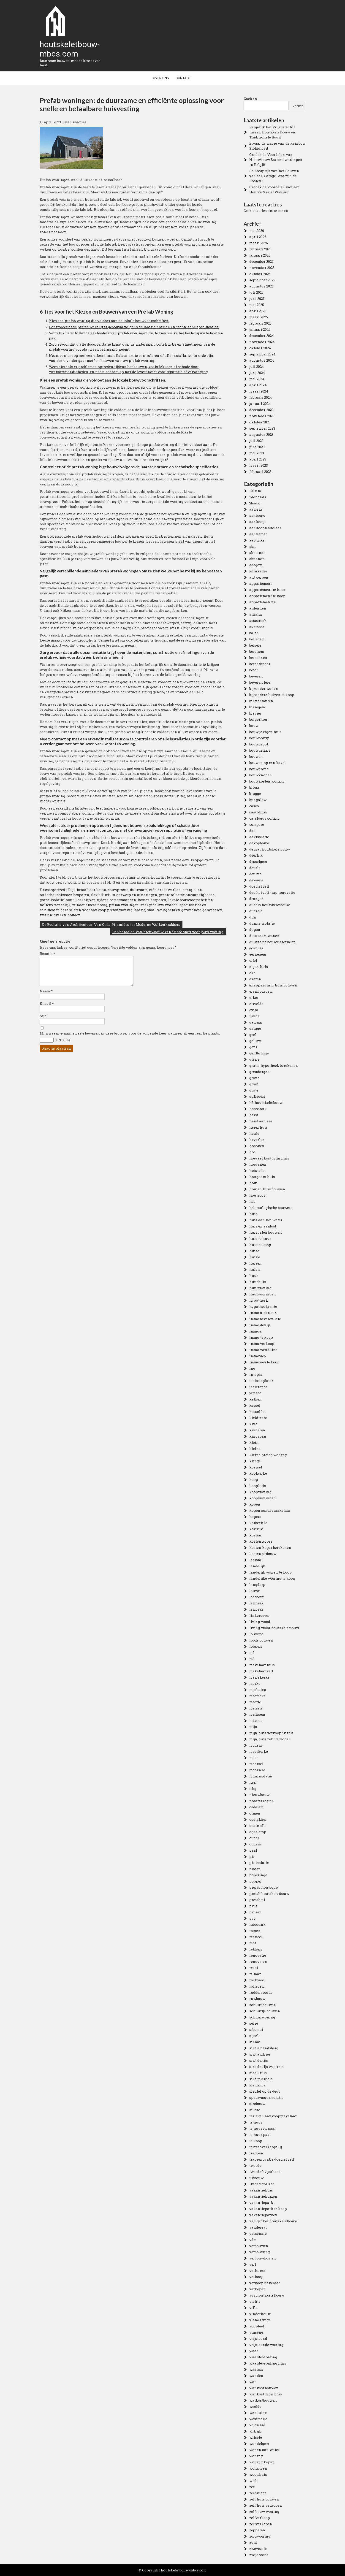 Image resolution: width=345 pixels, height=2576 pixels. What do you see at coordinates (109, 320) in the screenshot?
I see `Kies een prefab woning die voldoet aan de lokale bouwvoorschriften.` at bounding box center [109, 320].